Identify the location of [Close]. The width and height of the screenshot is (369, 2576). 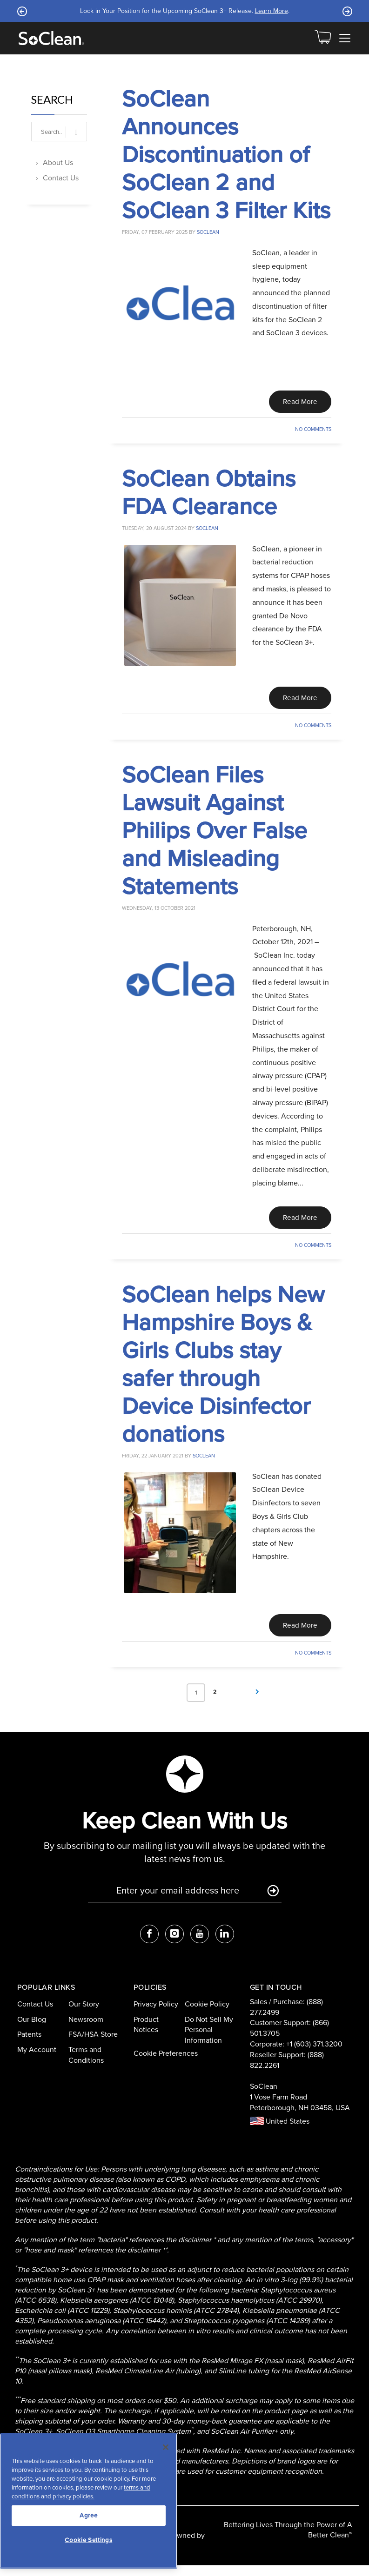
(165, 2447).